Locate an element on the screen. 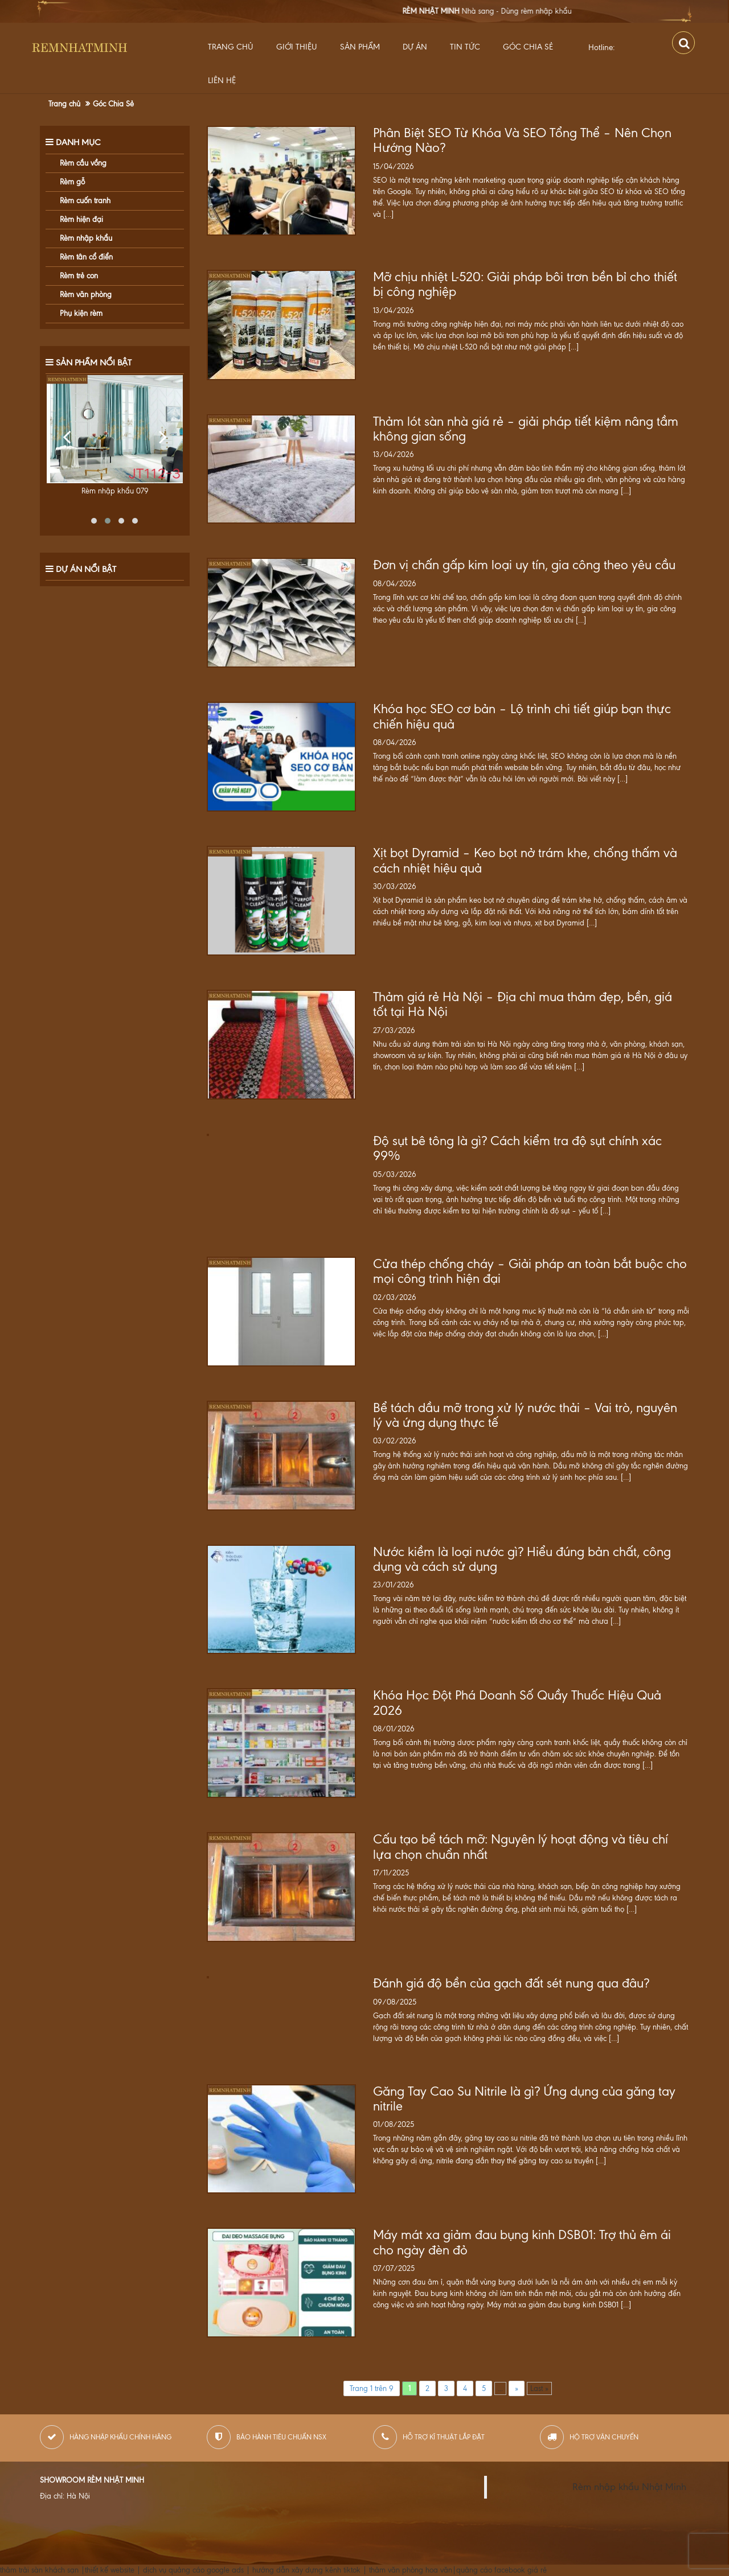 This screenshot has width=729, height=2576. Nước kiềm là loại nước gì? Hiểu đúng bản chất, công dụng và cách sử dụng is located at coordinates (522, 1559).